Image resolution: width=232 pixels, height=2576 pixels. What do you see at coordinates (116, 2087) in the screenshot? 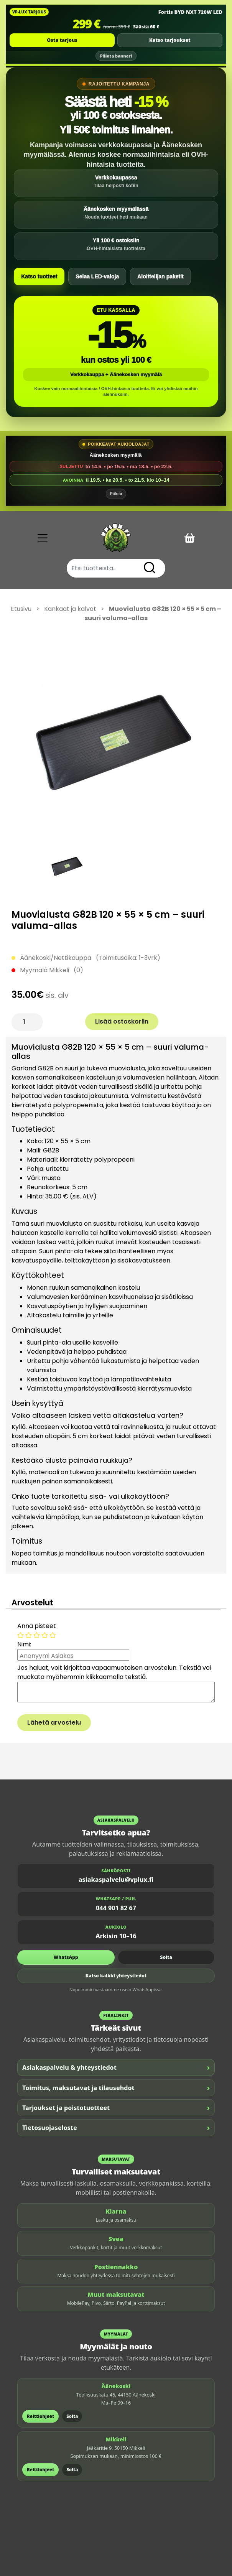
I see `Toimitus, maksutavat ja tilausehdot` at bounding box center [116, 2087].